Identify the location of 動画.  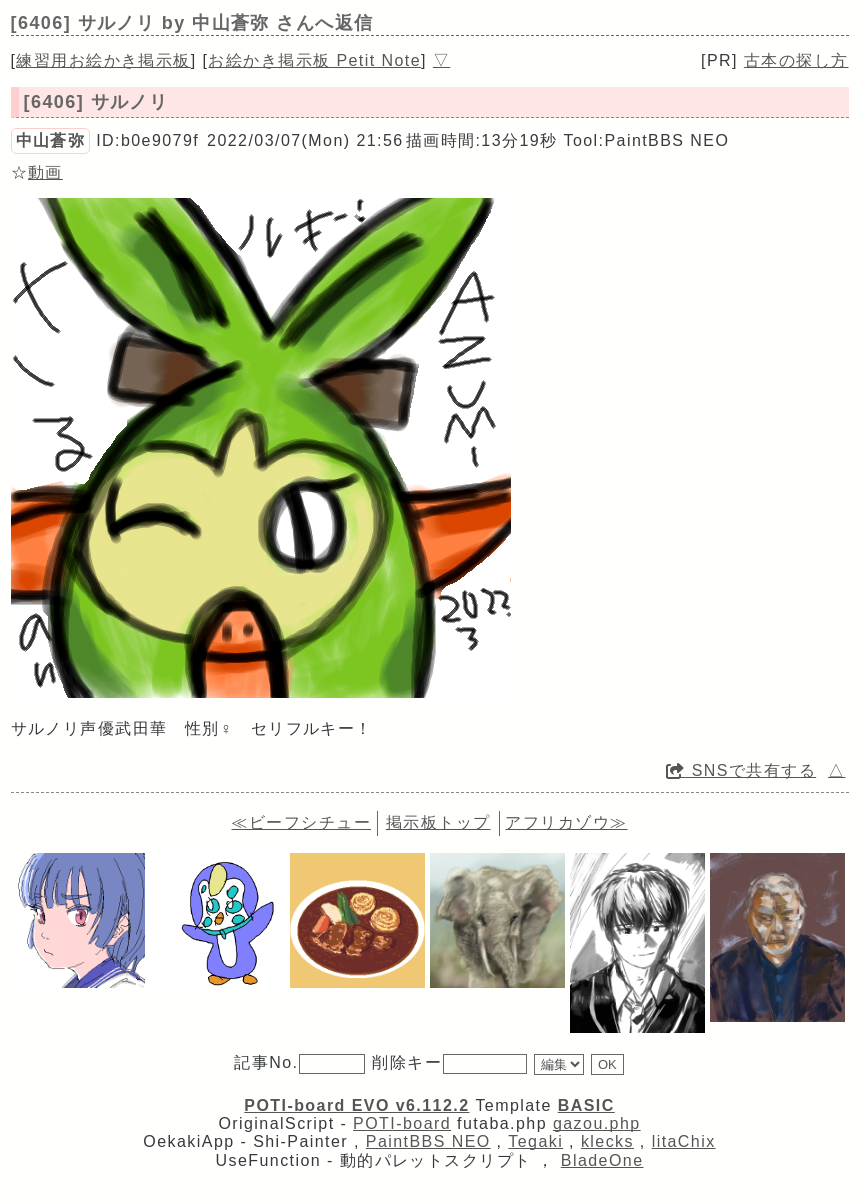
(45, 172).